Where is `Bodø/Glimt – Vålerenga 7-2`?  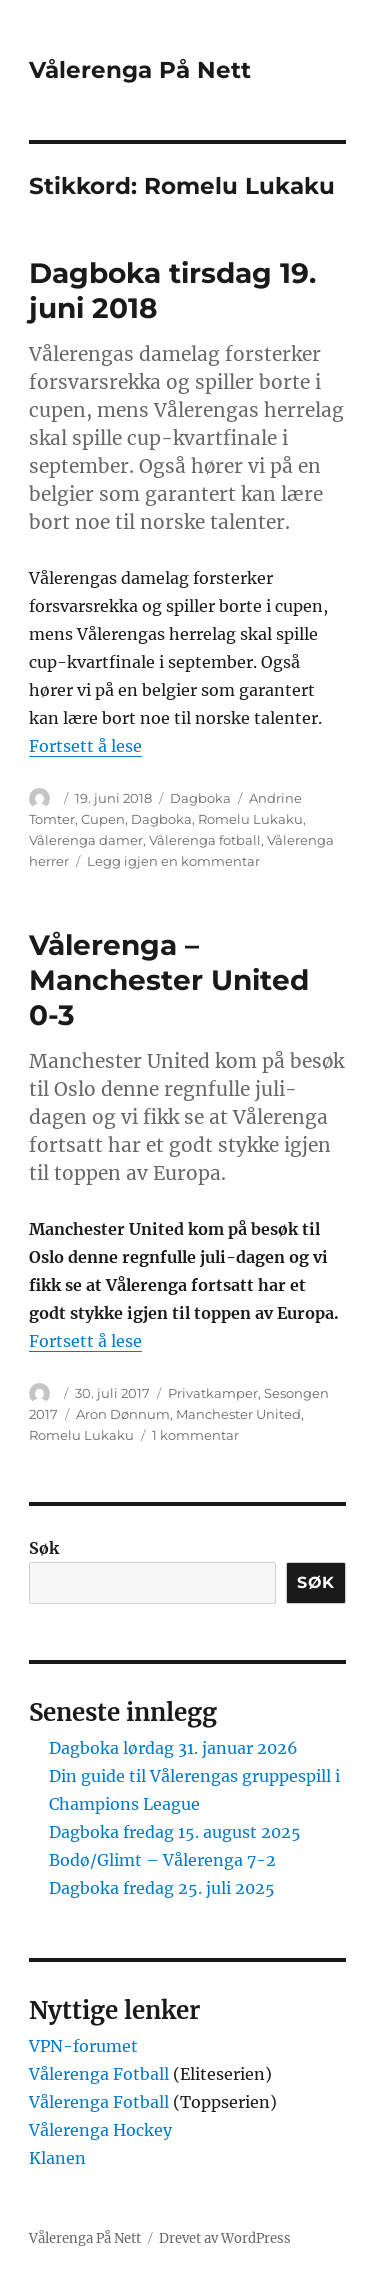
Bodø/Glimt – Vålerenga 7-2 is located at coordinates (162, 1860).